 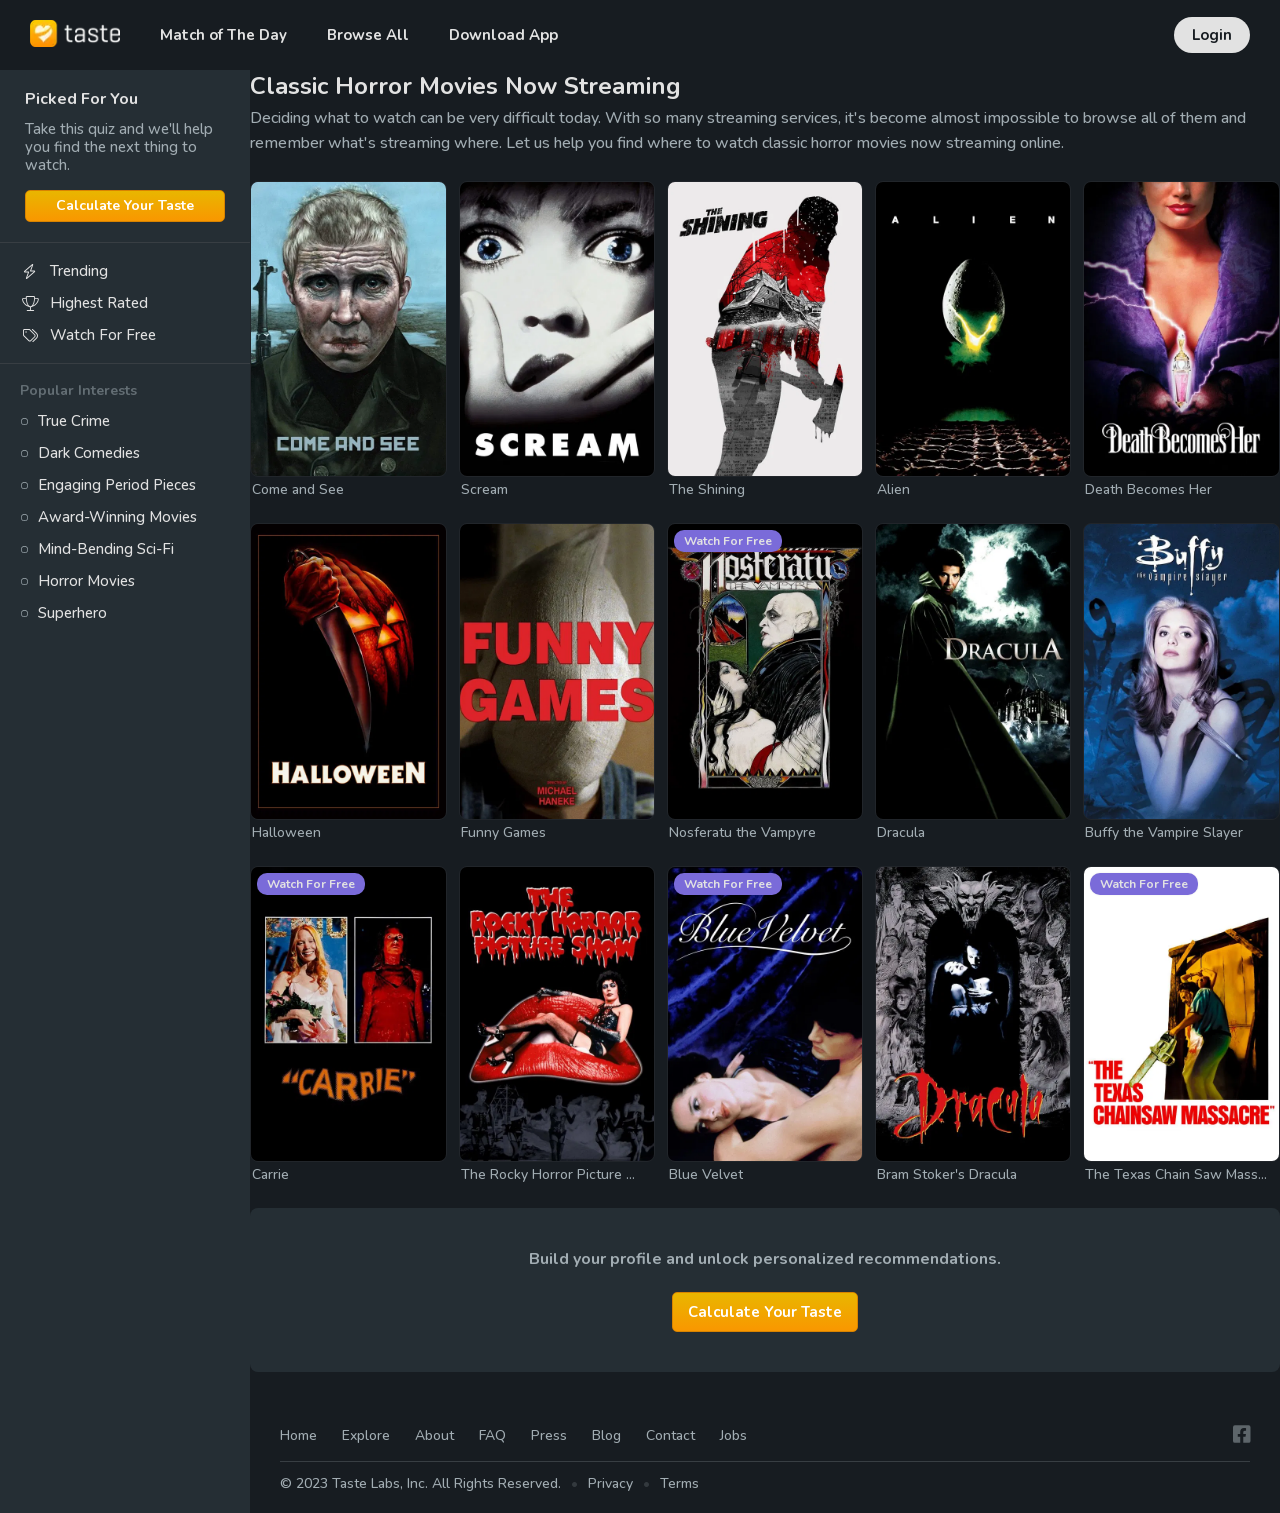 I want to click on Terms, so click(x=679, y=1483).